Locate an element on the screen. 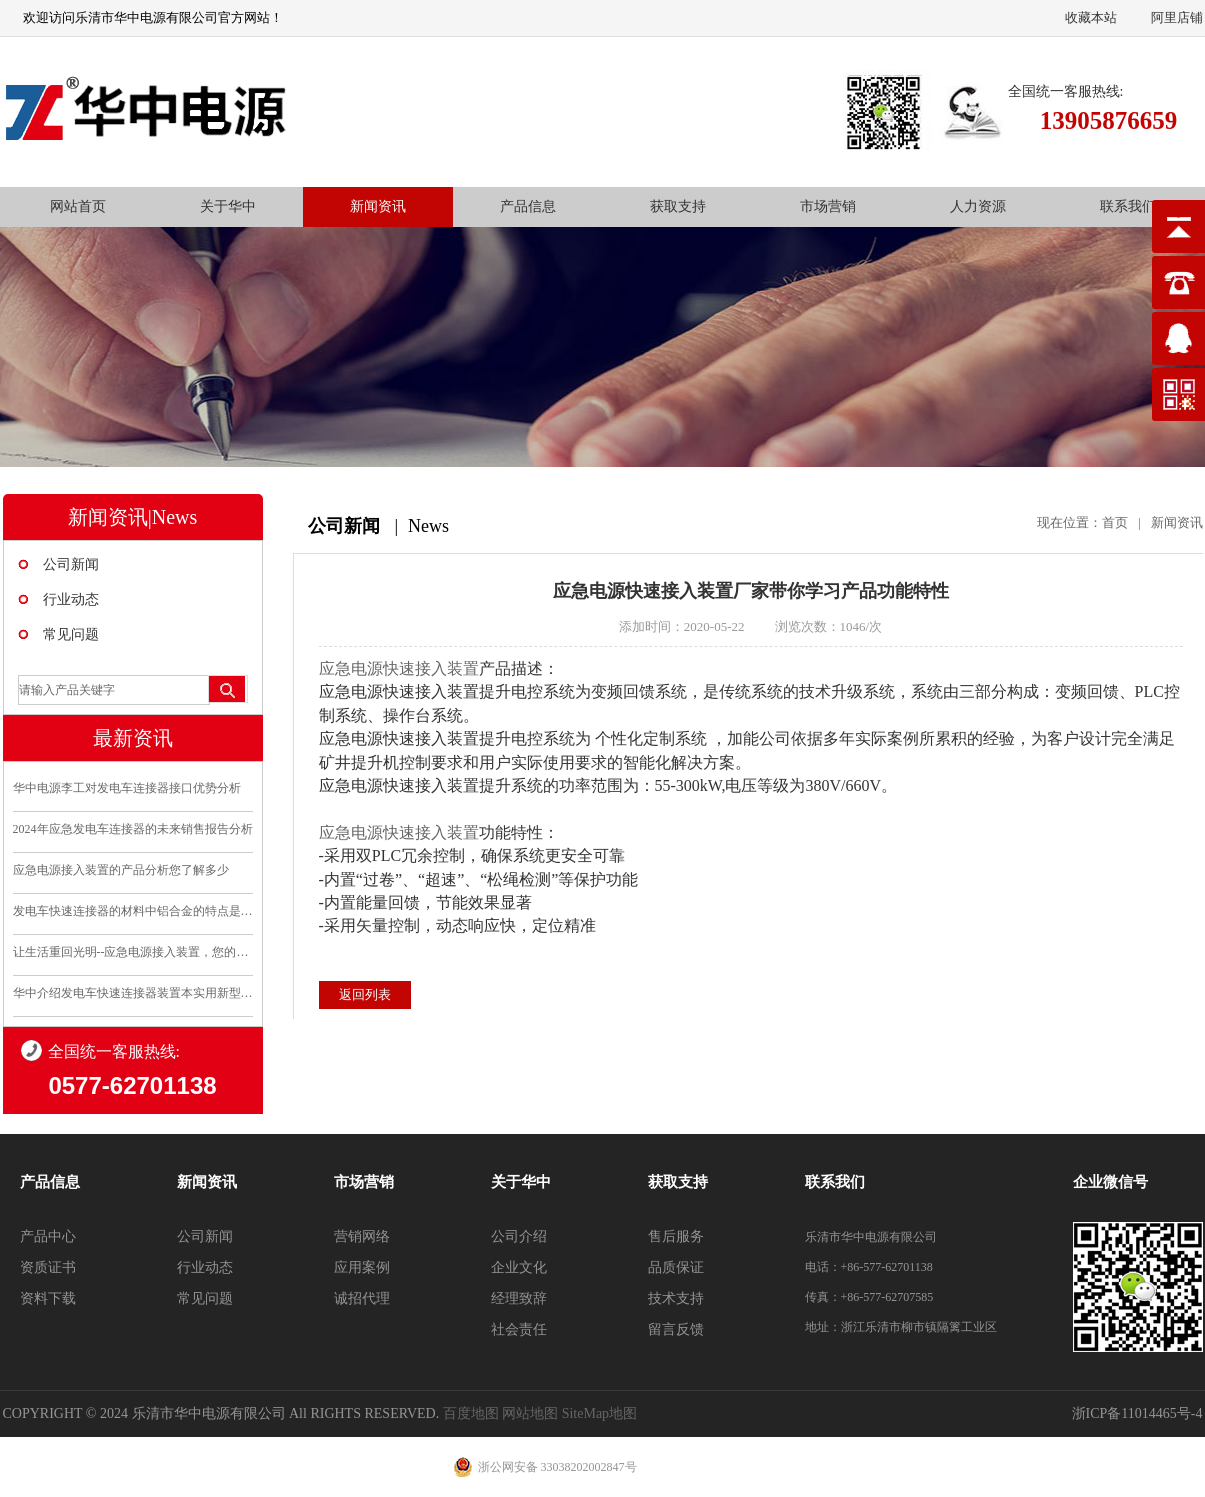 The width and height of the screenshot is (1205, 1497). 返回列表 is located at coordinates (365, 994).